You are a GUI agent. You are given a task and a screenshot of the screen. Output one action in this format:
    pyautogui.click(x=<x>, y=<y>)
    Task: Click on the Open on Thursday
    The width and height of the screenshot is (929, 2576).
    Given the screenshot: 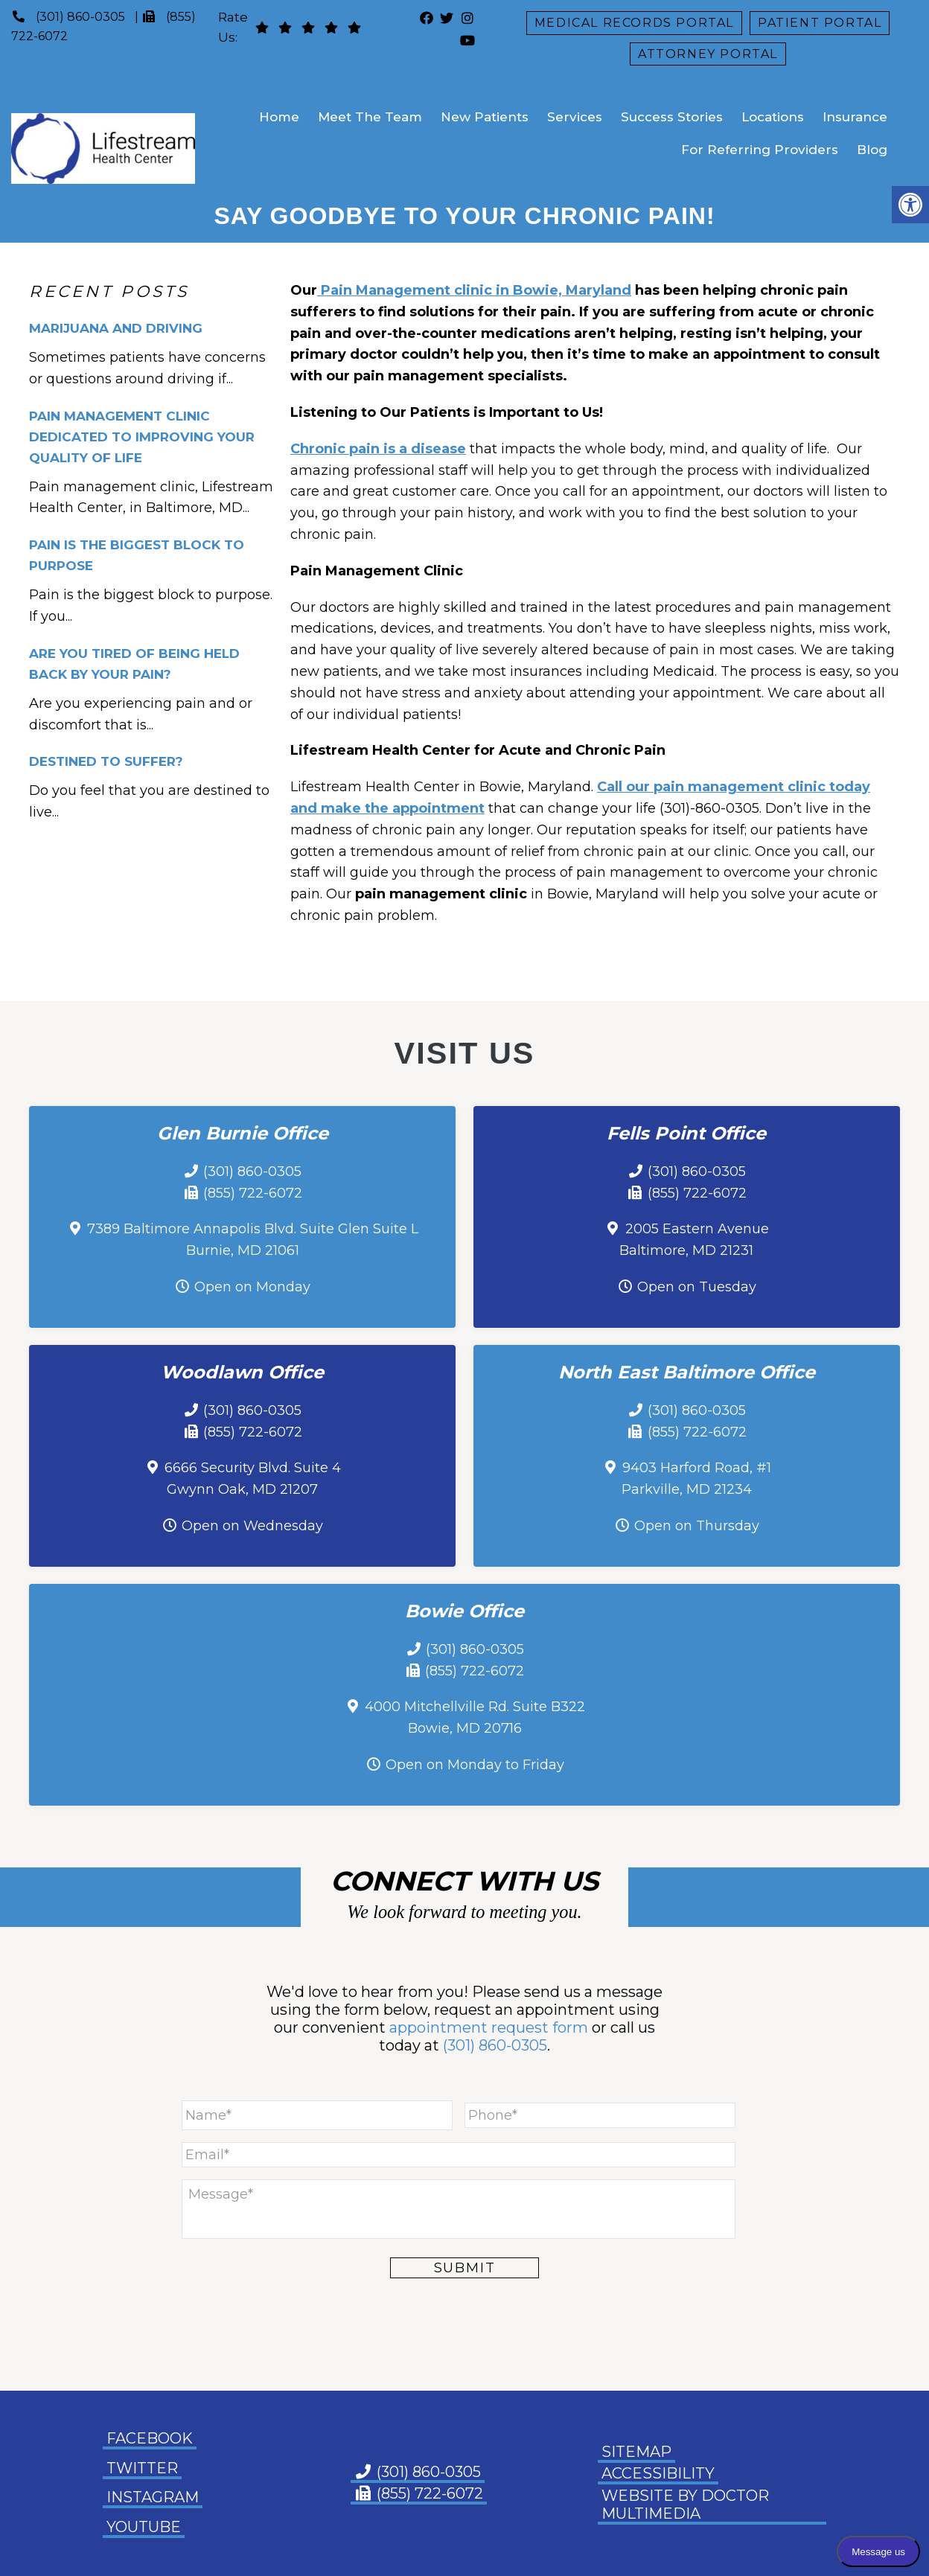 What is the action you would take?
    pyautogui.click(x=696, y=1526)
    